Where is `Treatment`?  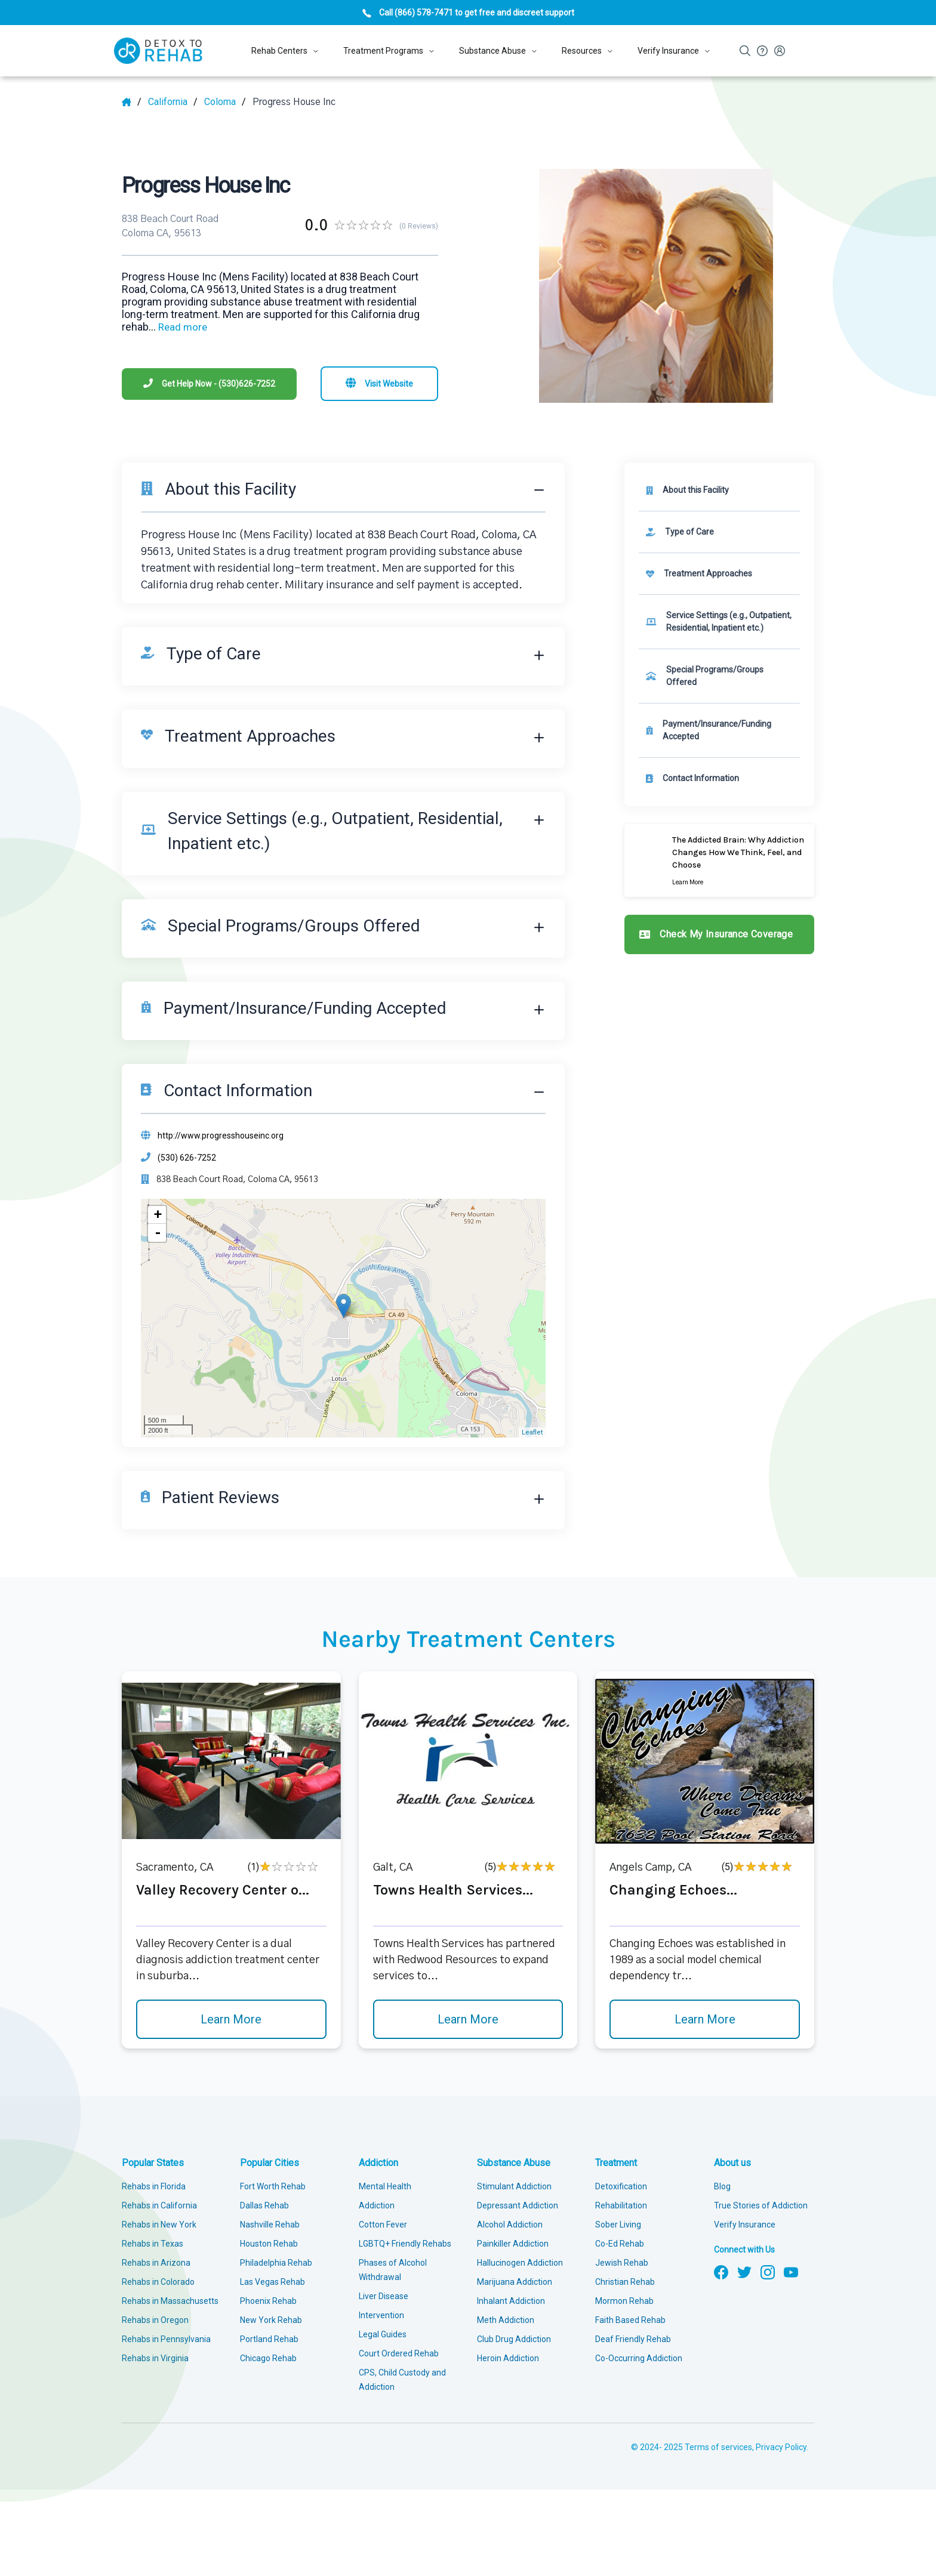
Treatment is located at coordinates (616, 2162).